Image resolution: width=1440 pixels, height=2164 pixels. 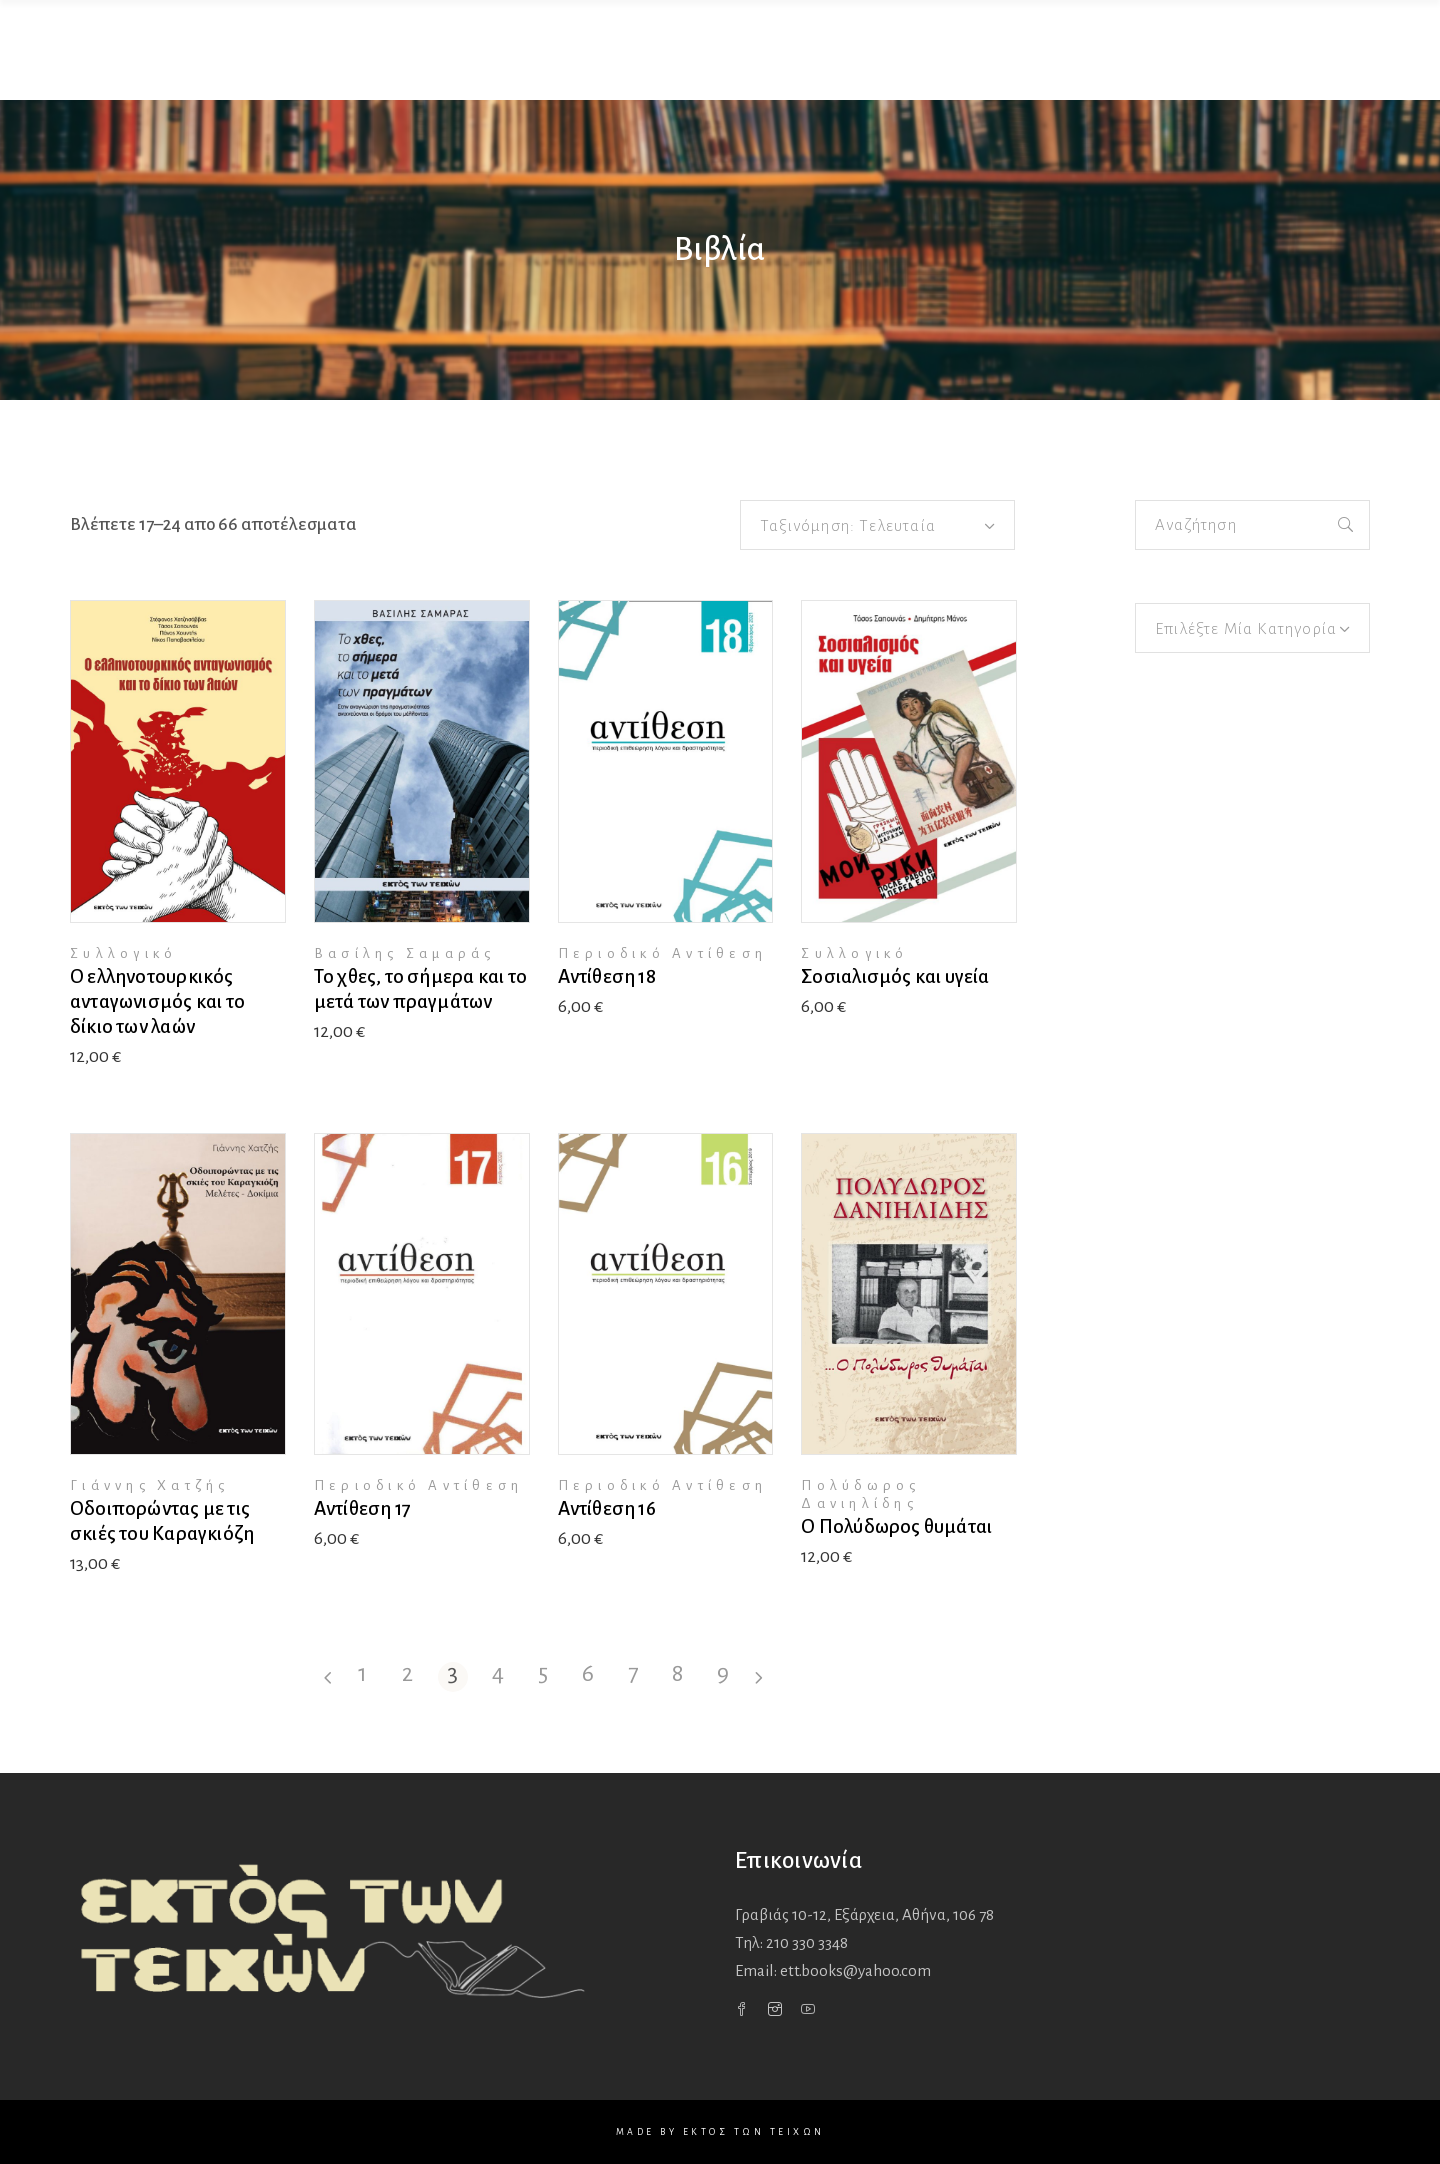 What do you see at coordinates (864, 1914) in the screenshot?
I see `Γραβιάς 10-12, Εξάρχεια,` at bounding box center [864, 1914].